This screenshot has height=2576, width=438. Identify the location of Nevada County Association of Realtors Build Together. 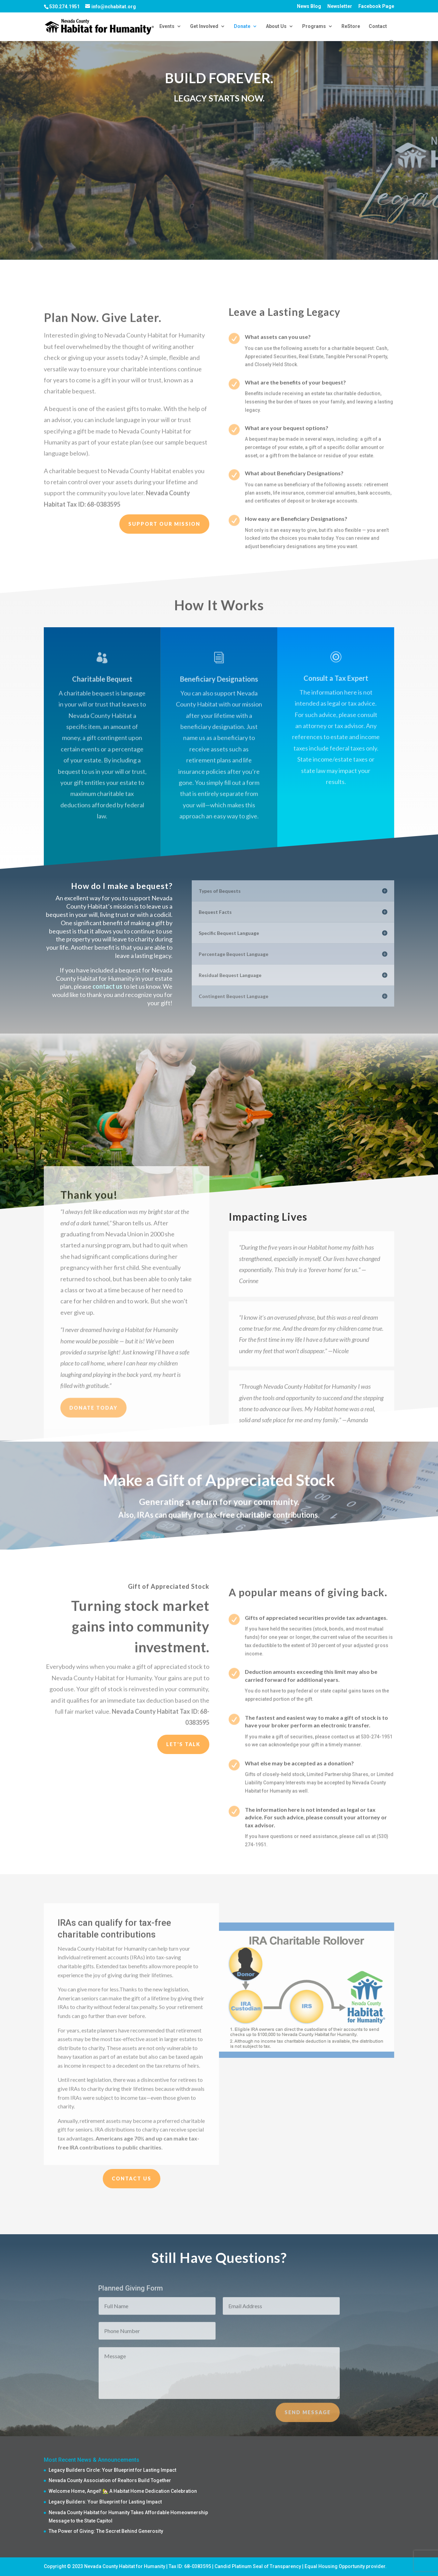
(110, 2480).